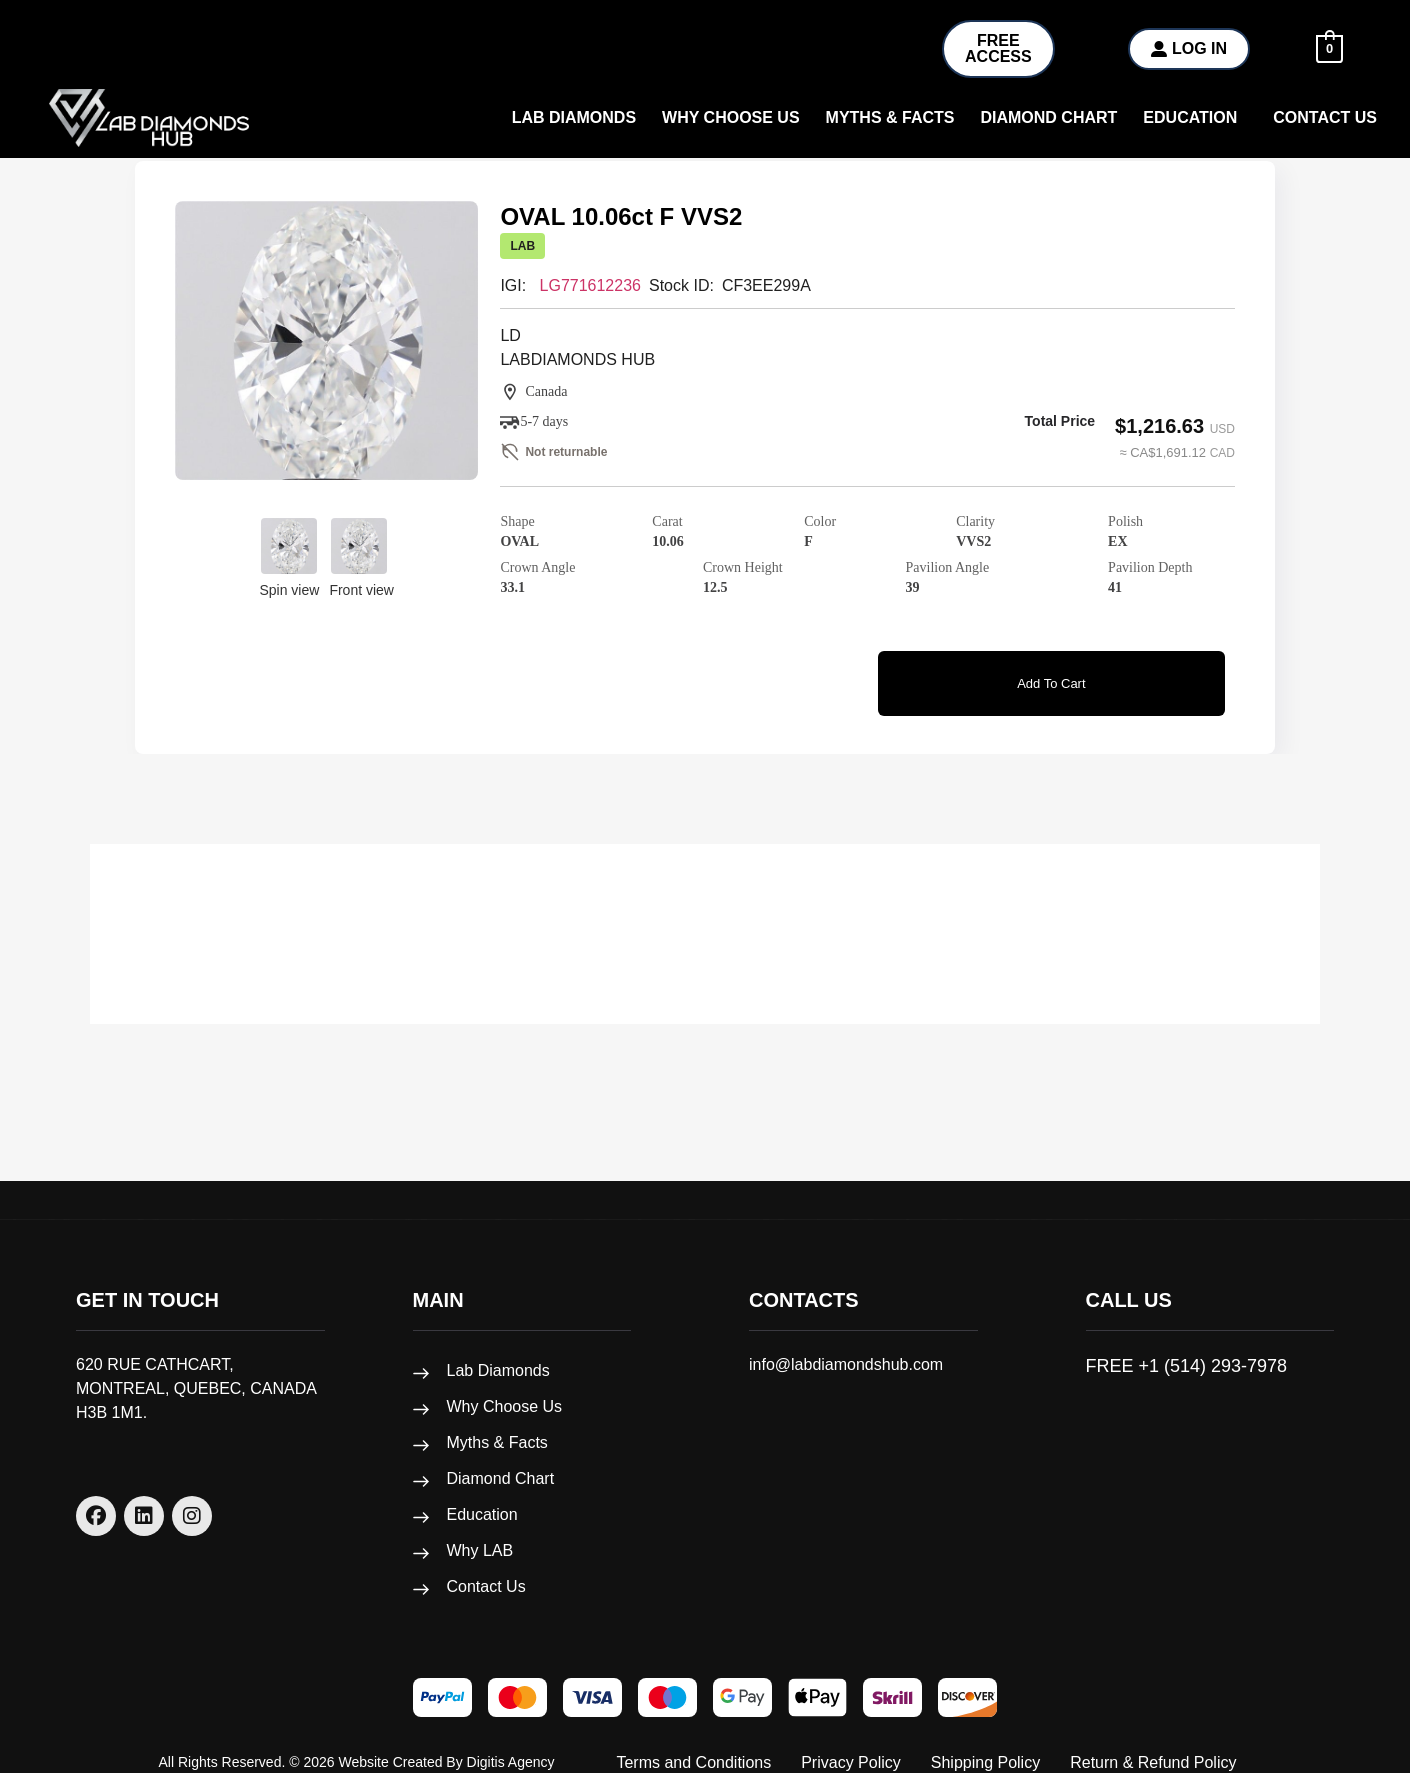  What do you see at coordinates (731, 117) in the screenshot?
I see `why choose us` at bounding box center [731, 117].